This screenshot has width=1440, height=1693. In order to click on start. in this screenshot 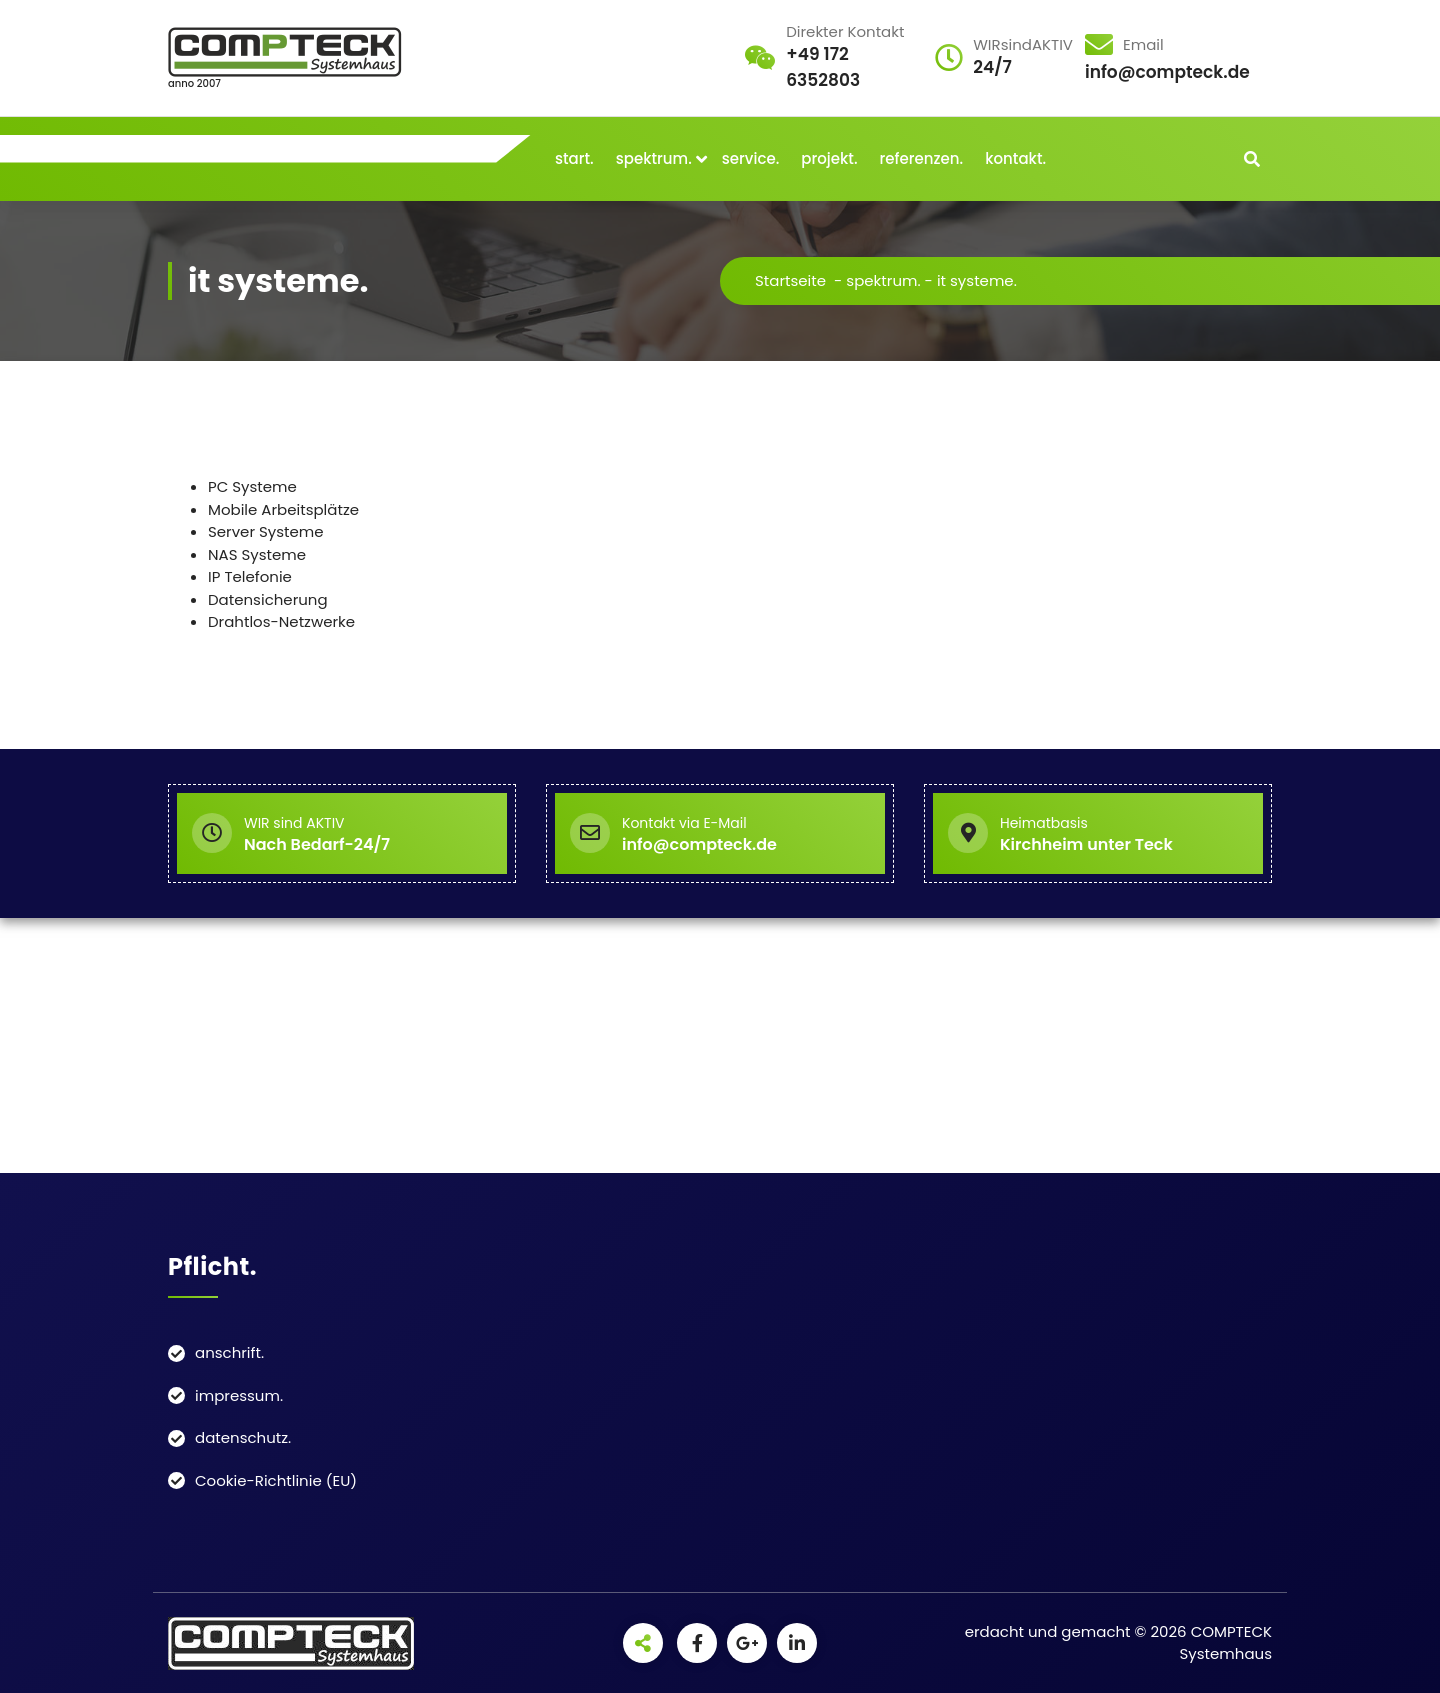, I will do `click(574, 158)`.